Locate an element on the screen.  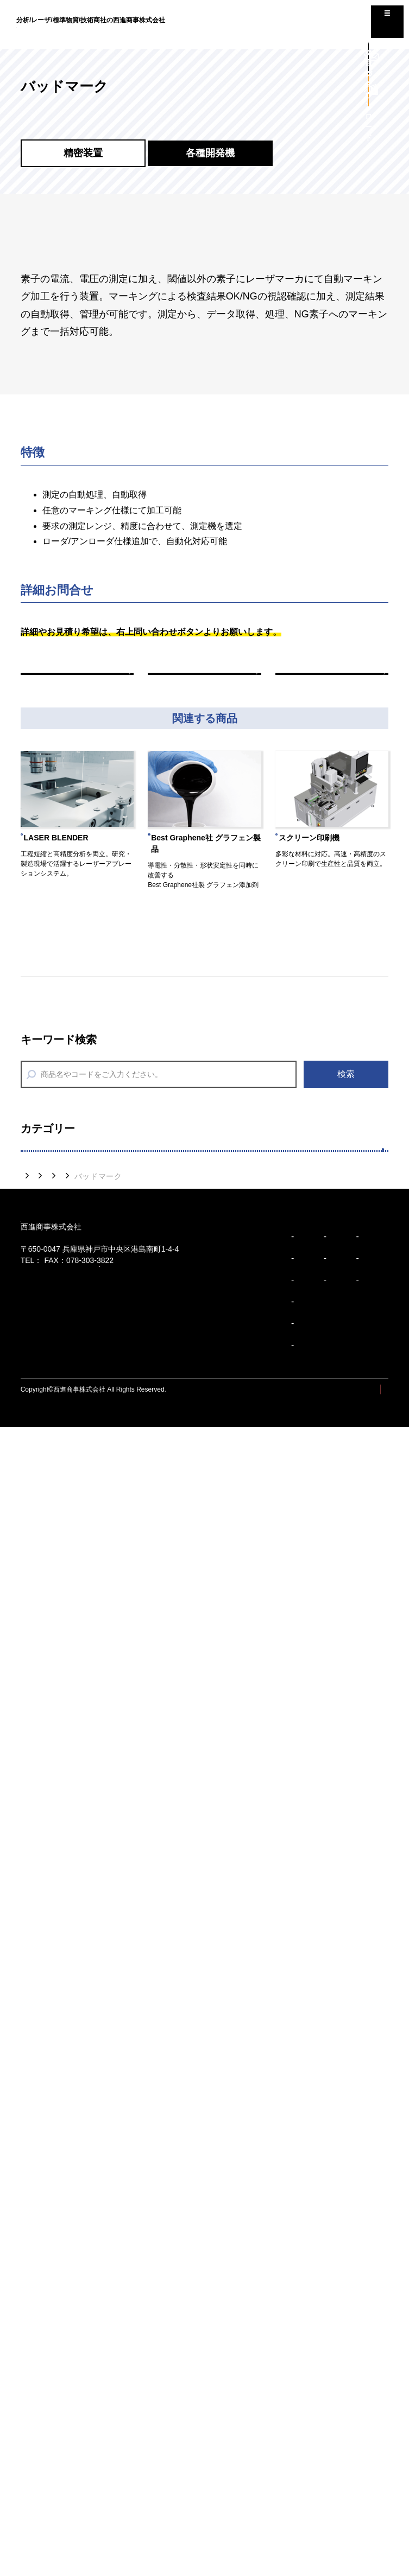
サイトマップ is located at coordinates (287, 2538).